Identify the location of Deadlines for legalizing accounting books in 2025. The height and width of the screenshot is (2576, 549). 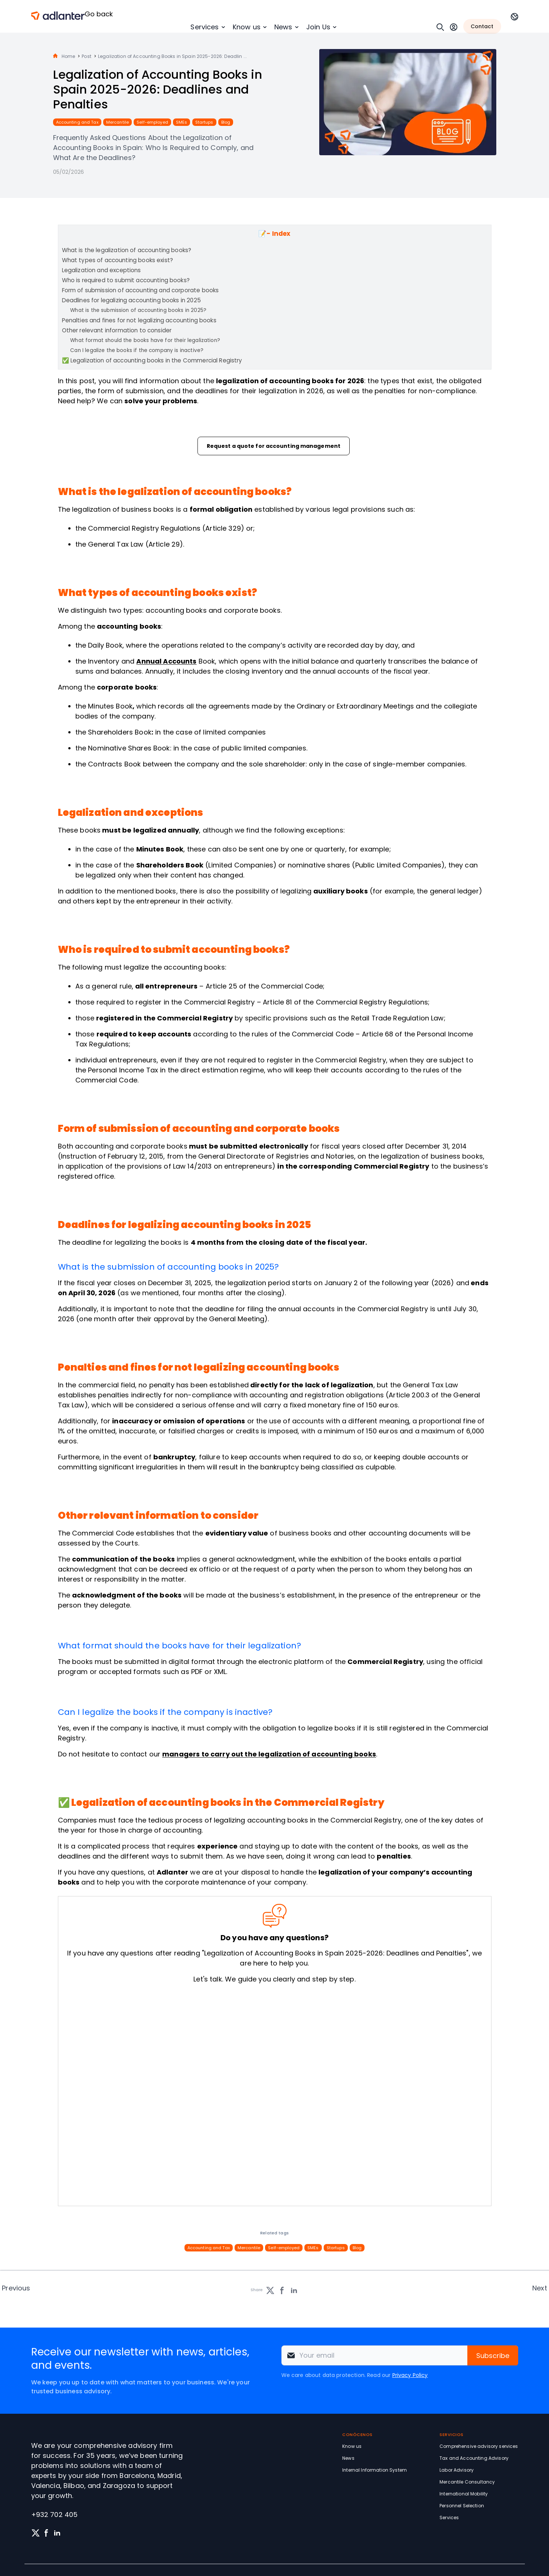
(131, 300).